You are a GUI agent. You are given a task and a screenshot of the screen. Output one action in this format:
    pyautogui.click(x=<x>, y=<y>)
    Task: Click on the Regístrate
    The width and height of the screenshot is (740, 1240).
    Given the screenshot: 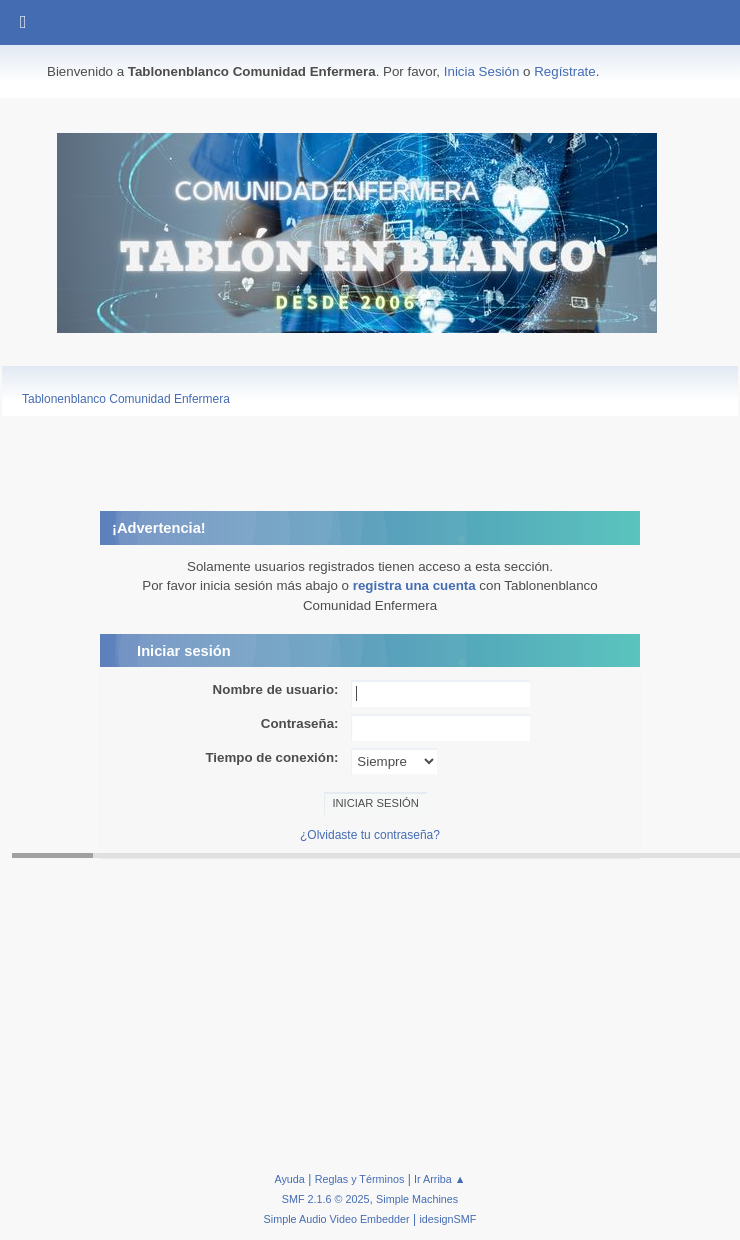 What is the action you would take?
    pyautogui.click(x=565, y=71)
    